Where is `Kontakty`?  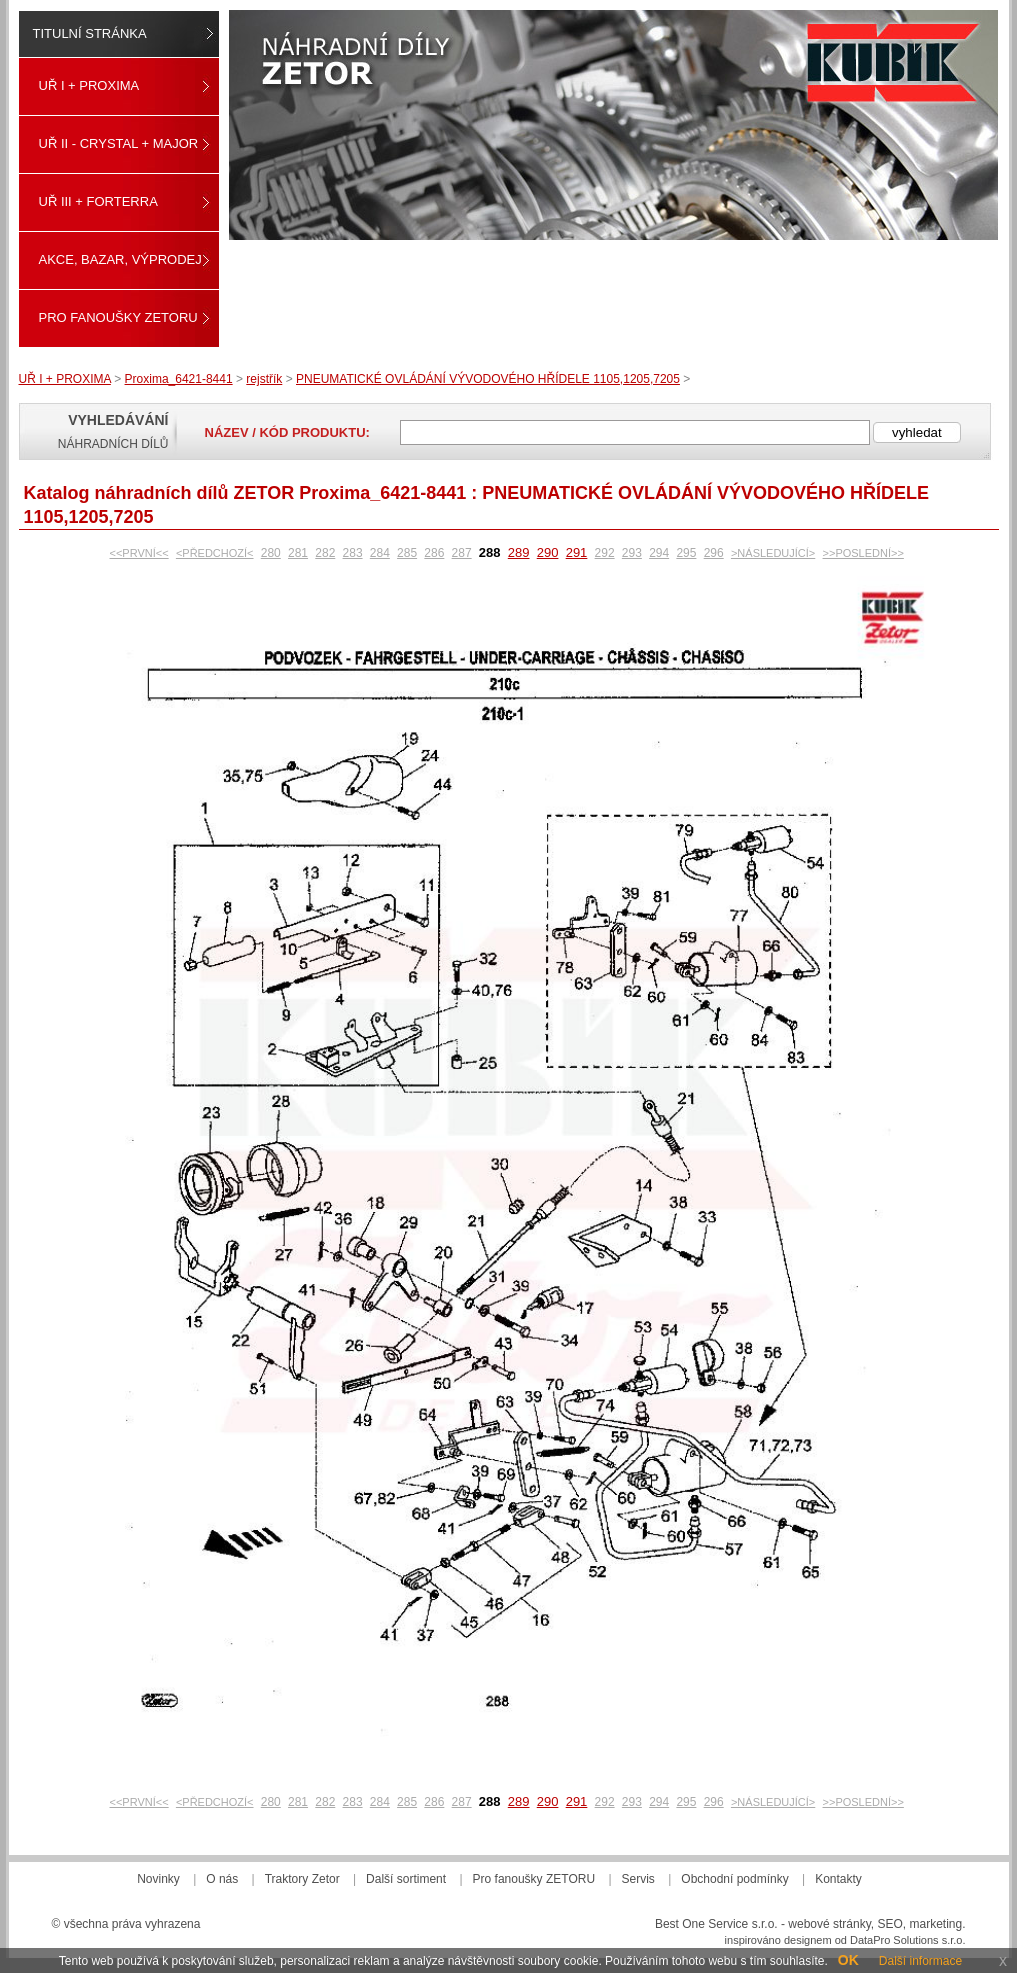 Kontakty is located at coordinates (838, 1879).